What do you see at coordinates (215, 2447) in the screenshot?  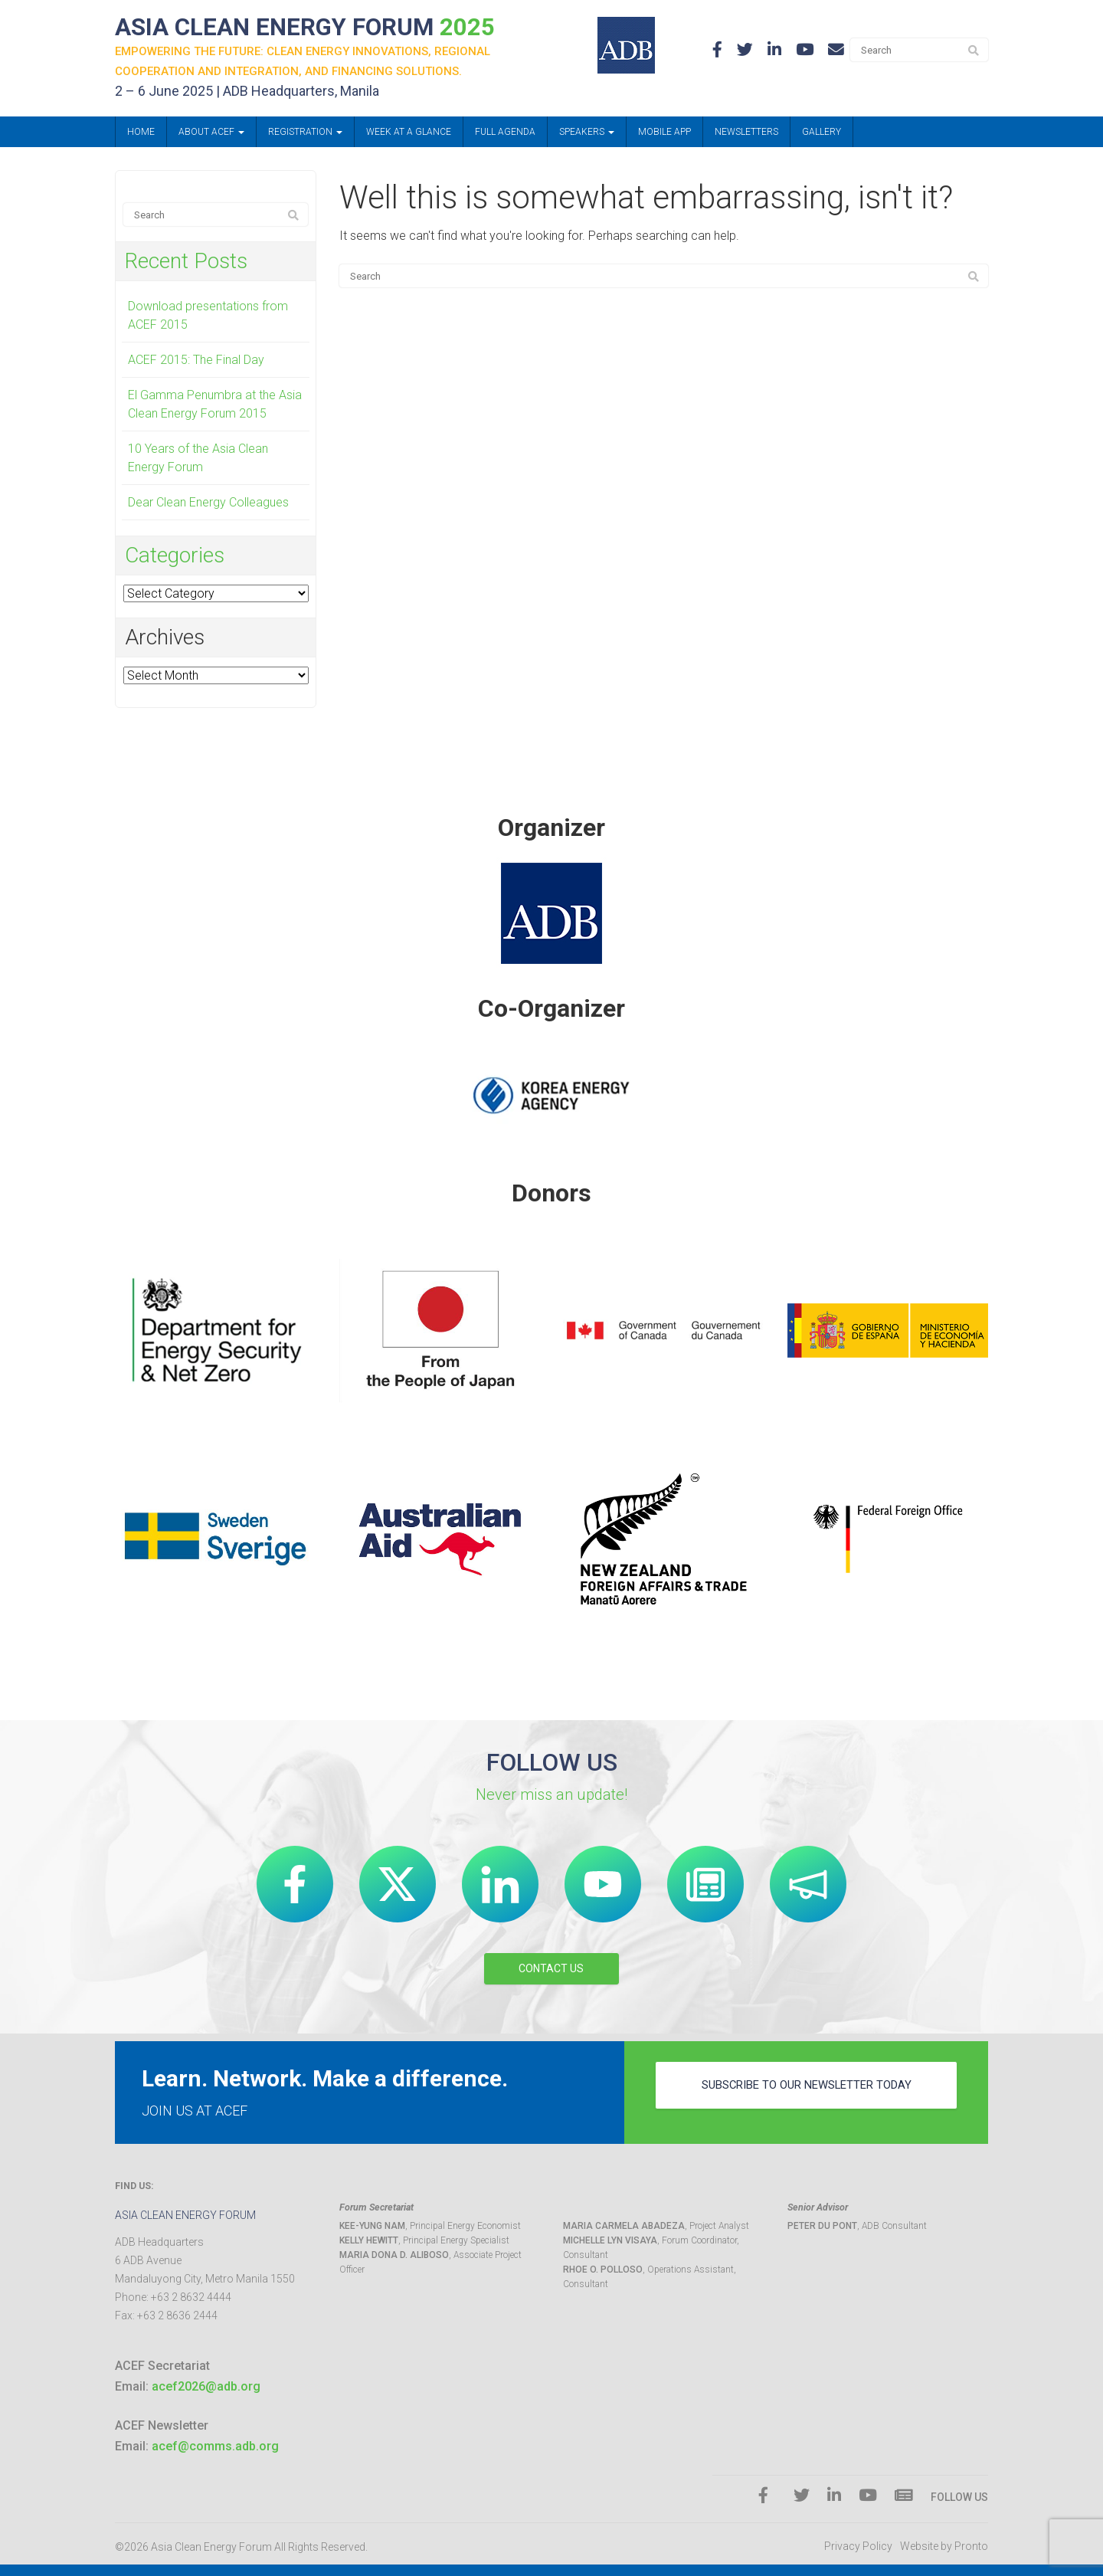 I see `acef@comms.adb.org` at bounding box center [215, 2447].